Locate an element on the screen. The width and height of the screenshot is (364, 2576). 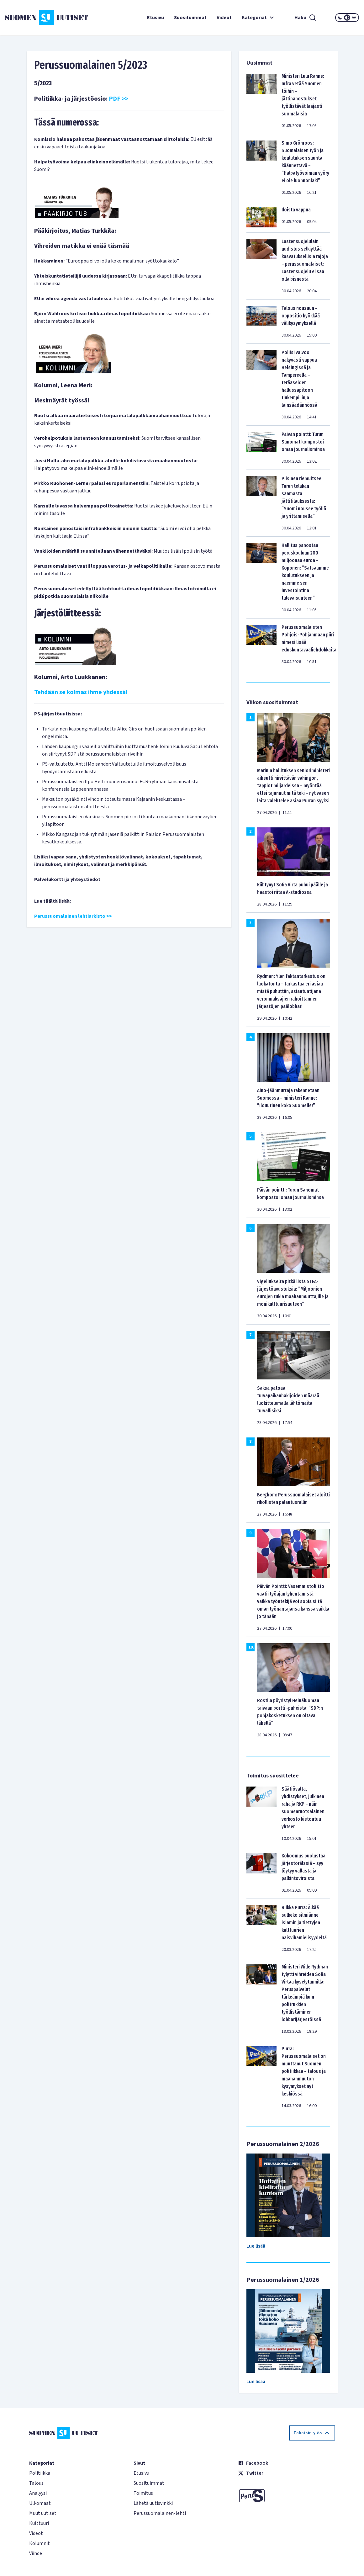
PDF >> is located at coordinates (119, 98).